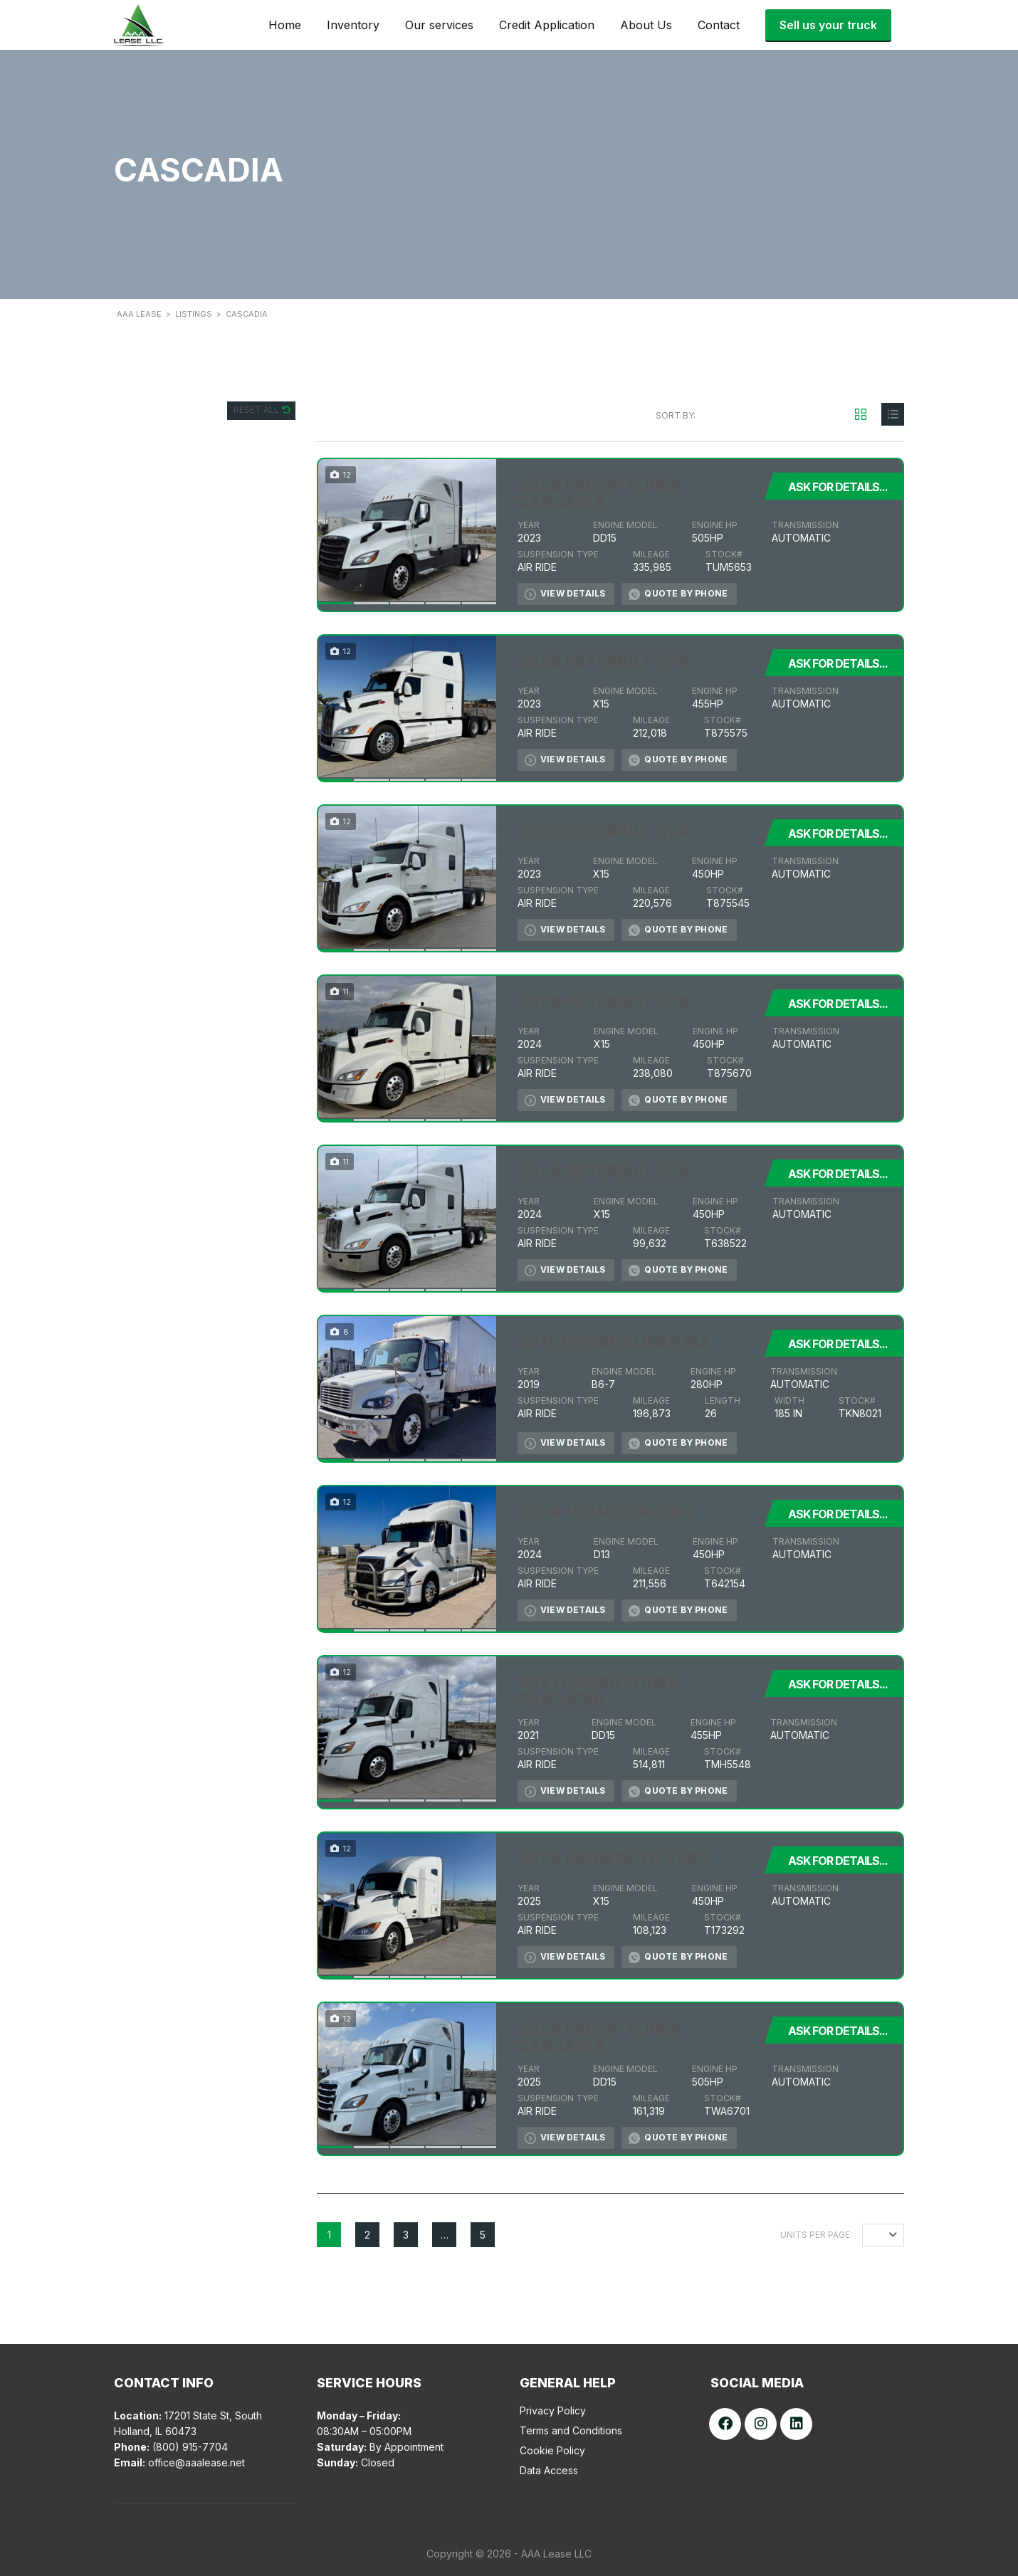 Image resolution: width=1018 pixels, height=2576 pixels. What do you see at coordinates (599, 1690) in the screenshot?
I see `2021 FREIGHTLINER CASCADIA` at bounding box center [599, 1690].